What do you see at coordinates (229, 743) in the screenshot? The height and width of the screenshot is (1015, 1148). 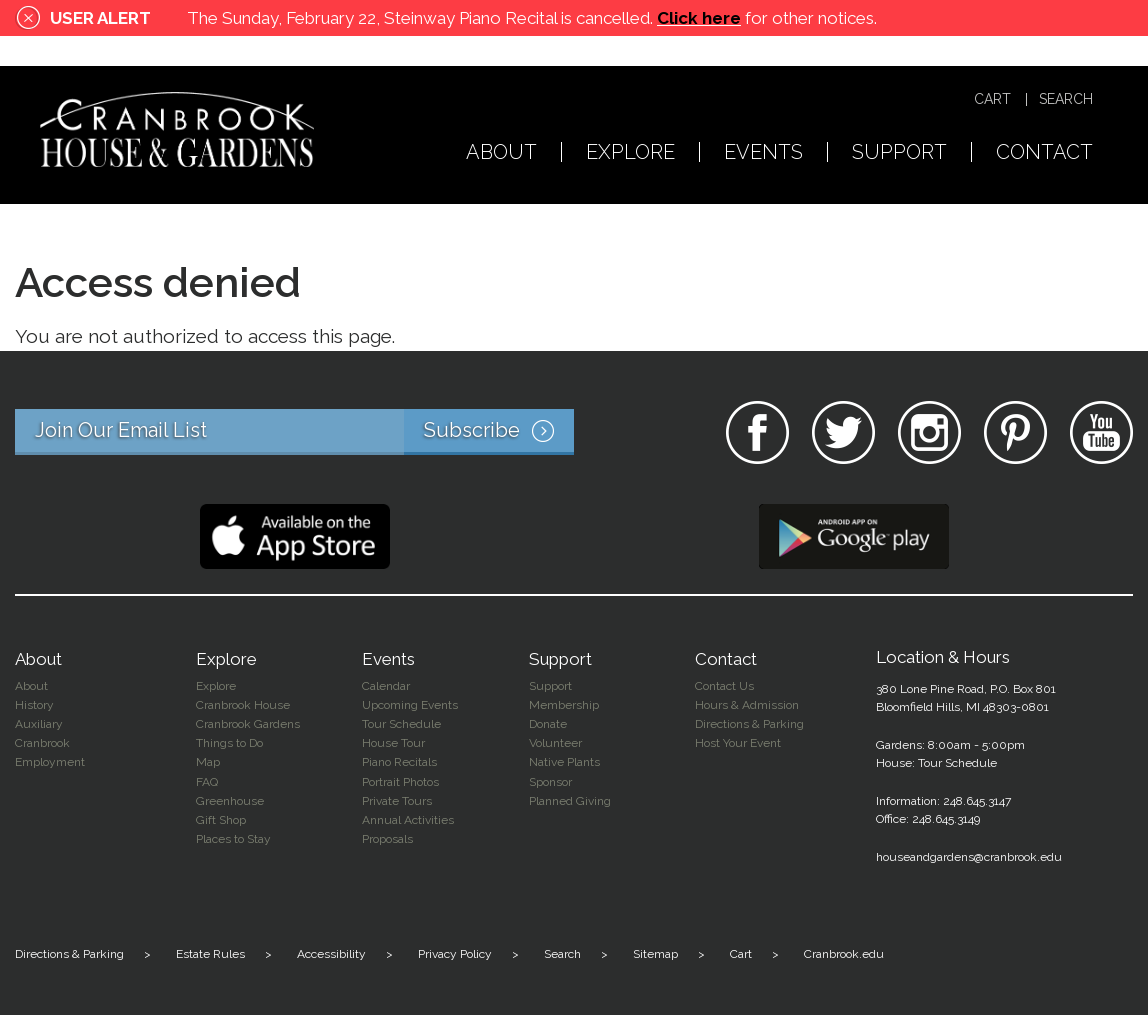 I see `Things to Do` at bounding box center [229, 743].